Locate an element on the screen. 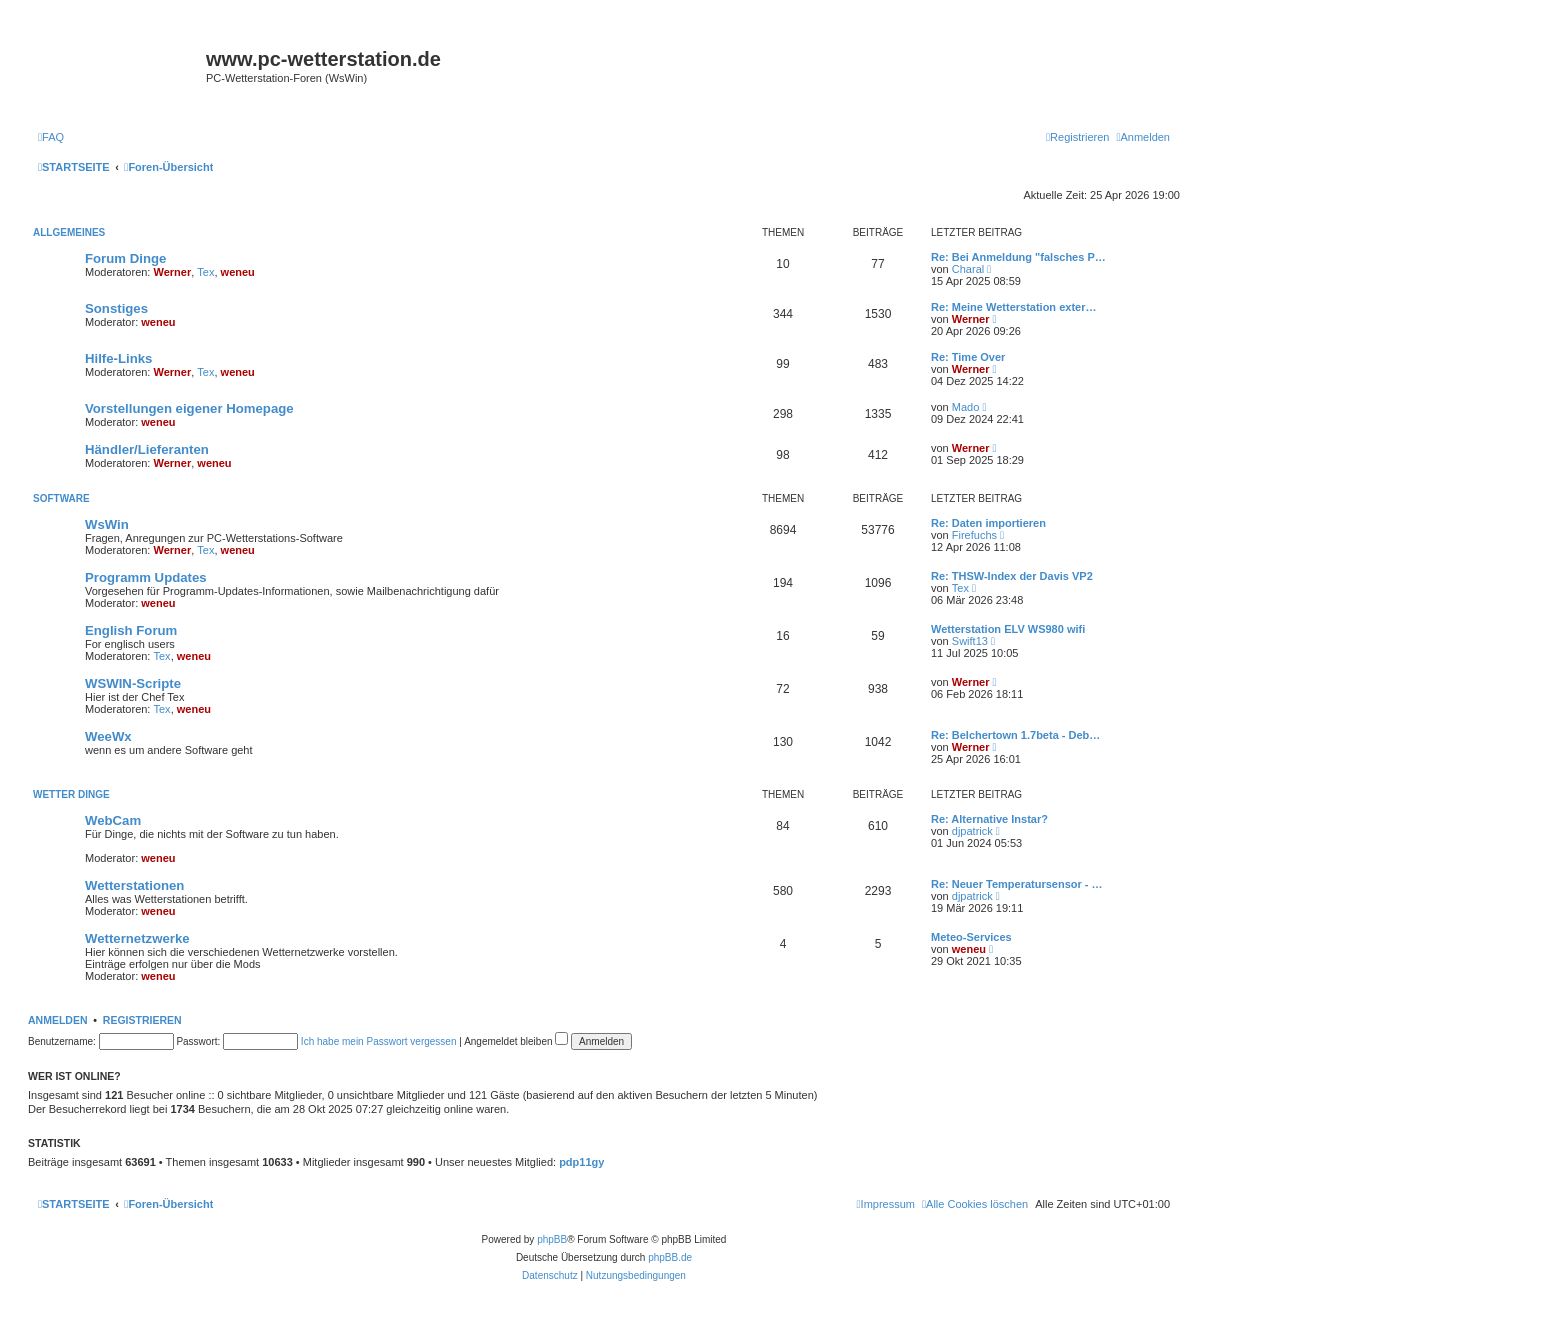 This screenshot has width=1568, height=1323. Anmelden is located at coordinates (58, 1020).